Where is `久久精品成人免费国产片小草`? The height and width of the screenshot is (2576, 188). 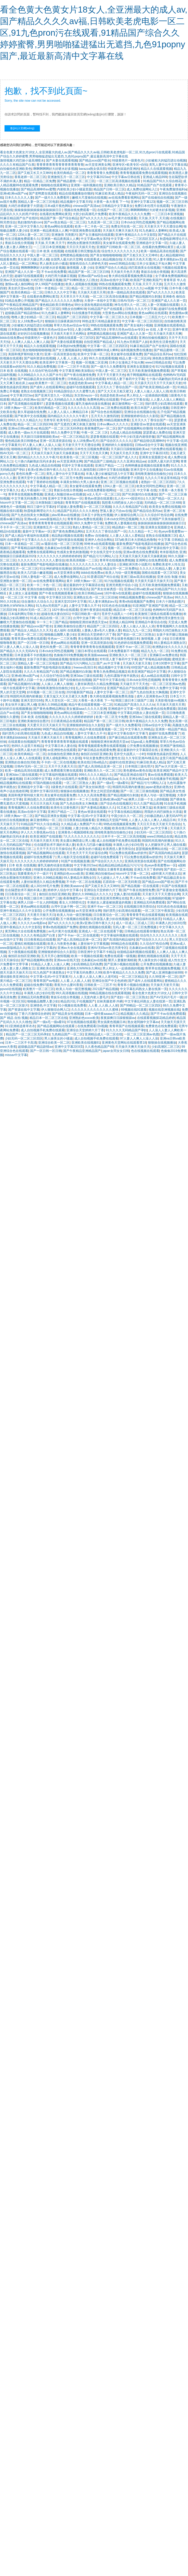 久久精品成人免费国产片小草 is located at coordinates (81, 824).